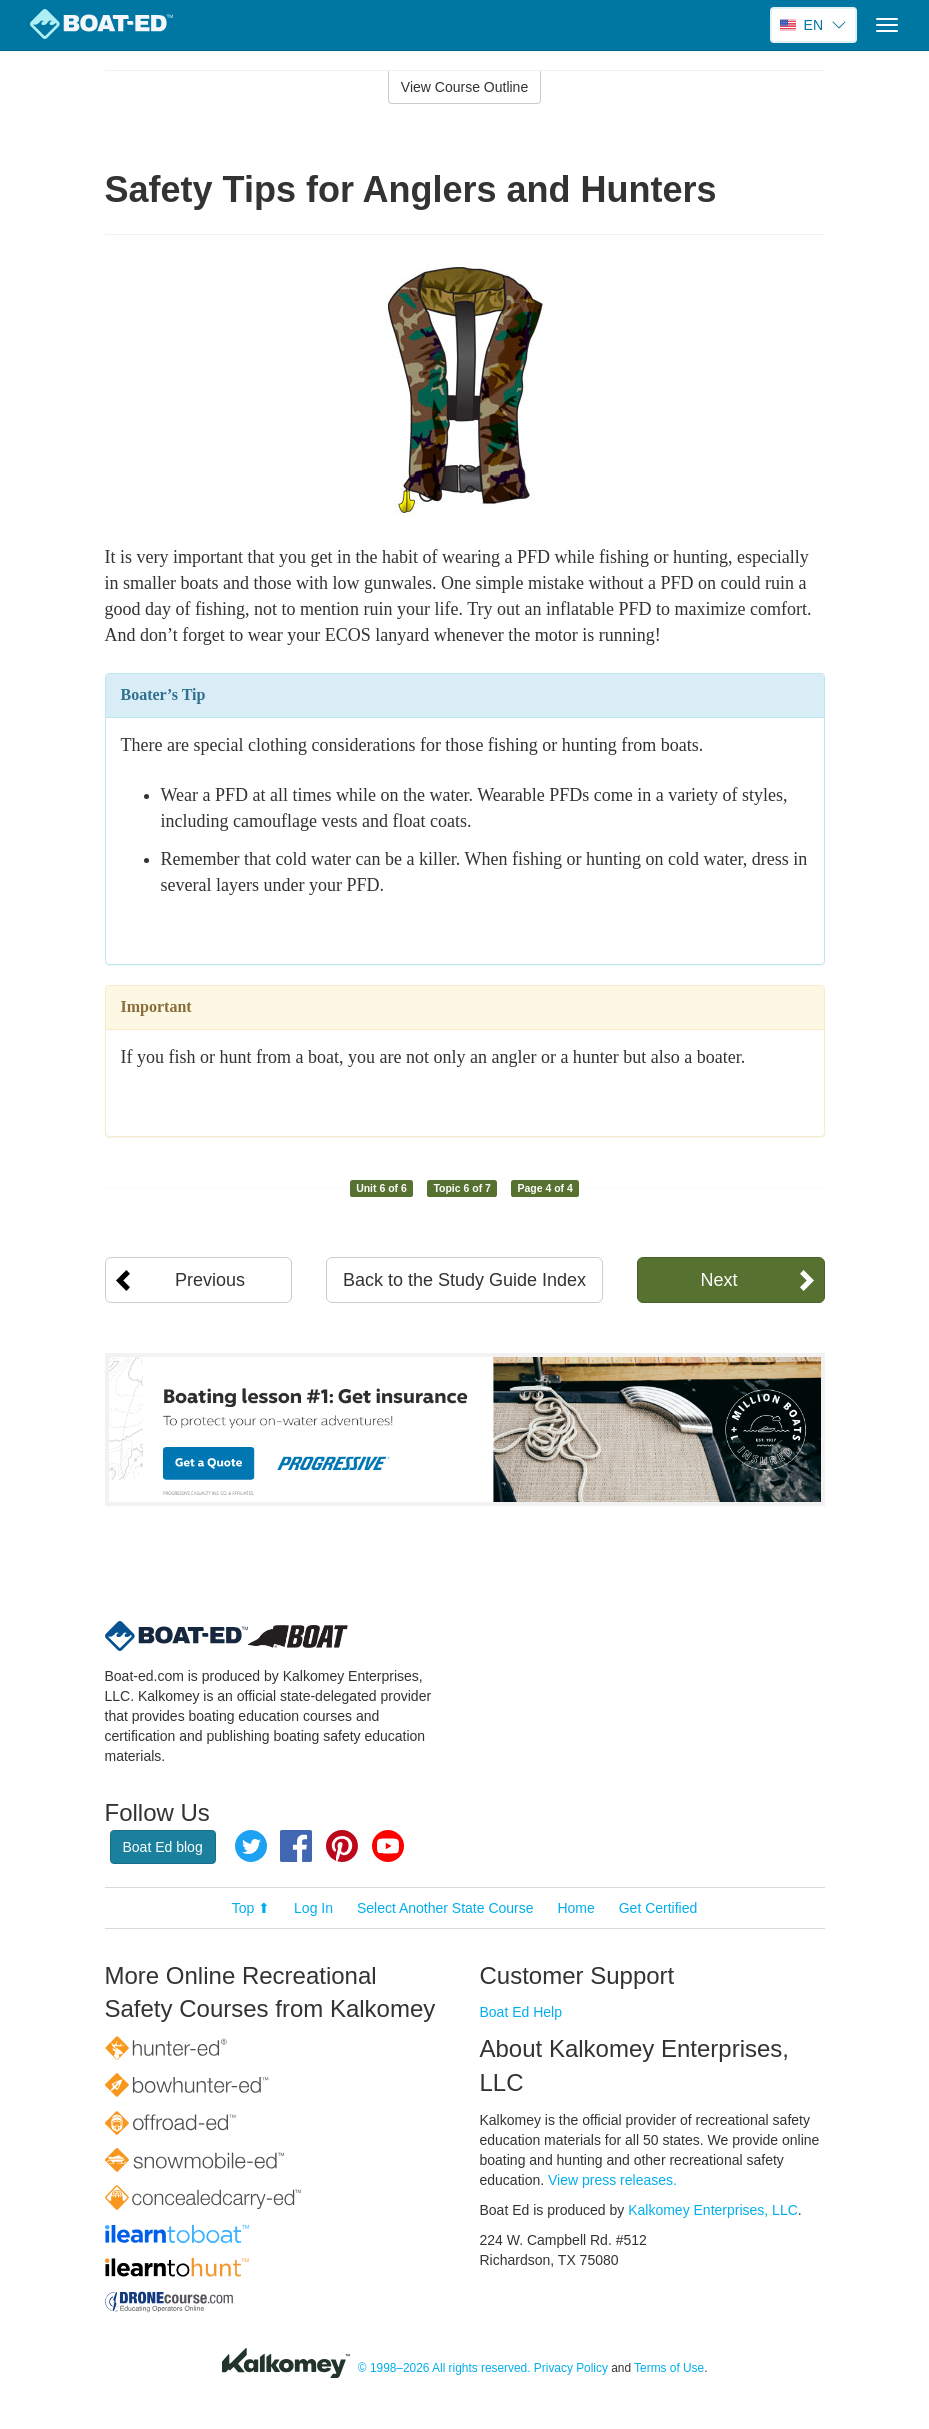 Image resolution: width=929 pixels, height=2429 pixels. Describe the element at coordinates (521, 2012) in the screenshot. I see `Boat Ed Help` at that location.